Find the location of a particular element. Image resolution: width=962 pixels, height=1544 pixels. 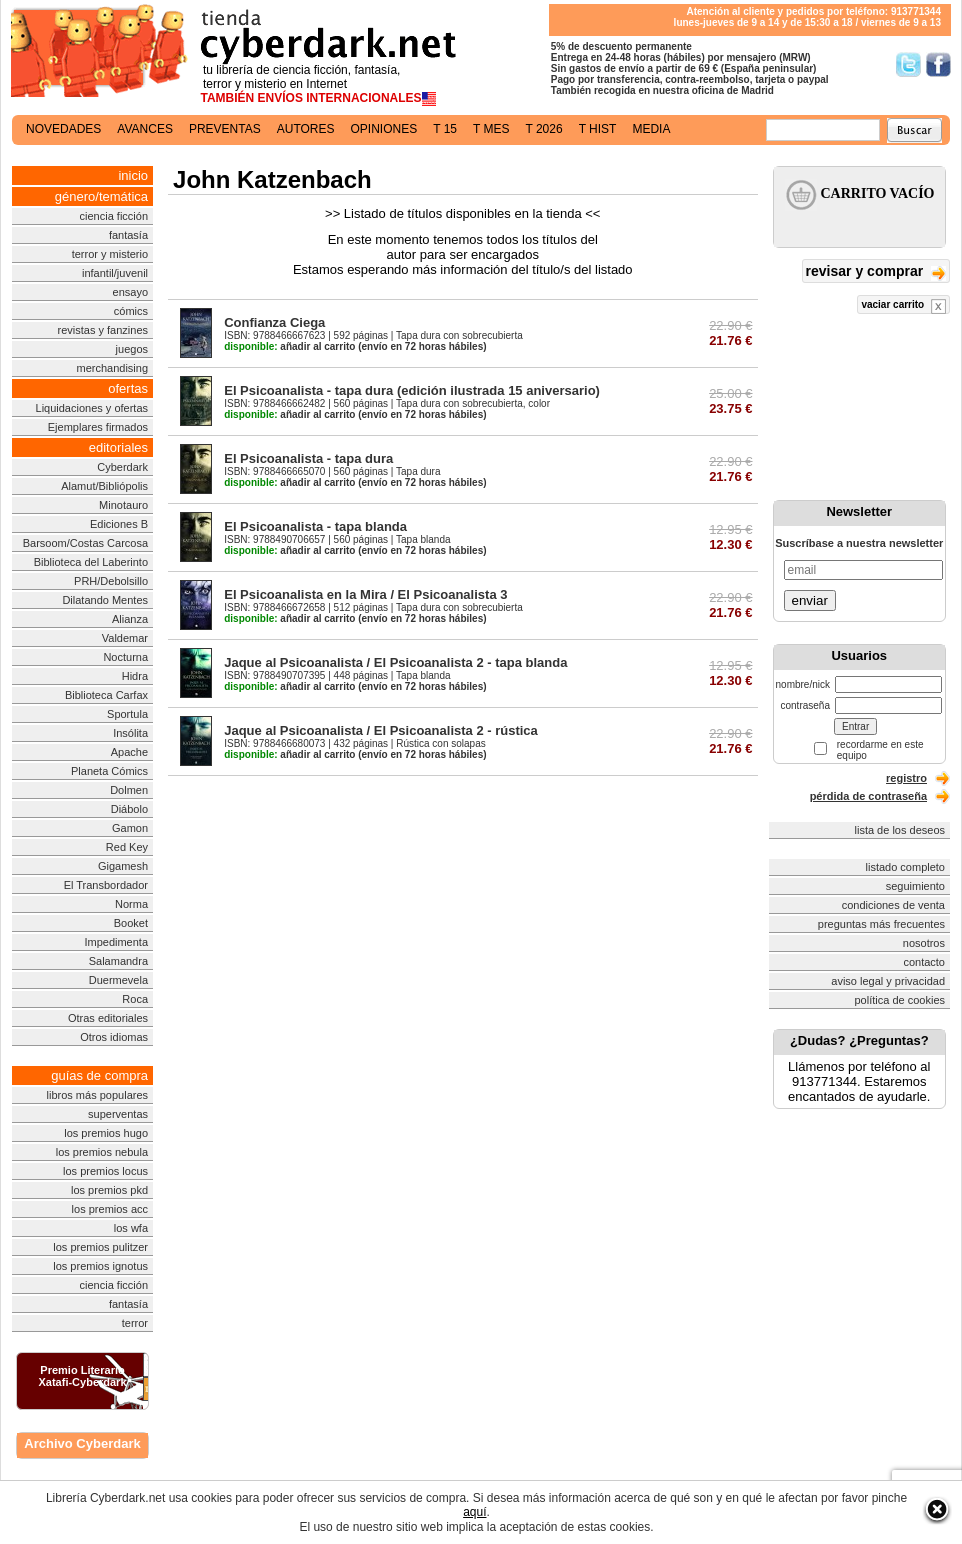

Dilatando Mentes is located at coordinates (105, 600).